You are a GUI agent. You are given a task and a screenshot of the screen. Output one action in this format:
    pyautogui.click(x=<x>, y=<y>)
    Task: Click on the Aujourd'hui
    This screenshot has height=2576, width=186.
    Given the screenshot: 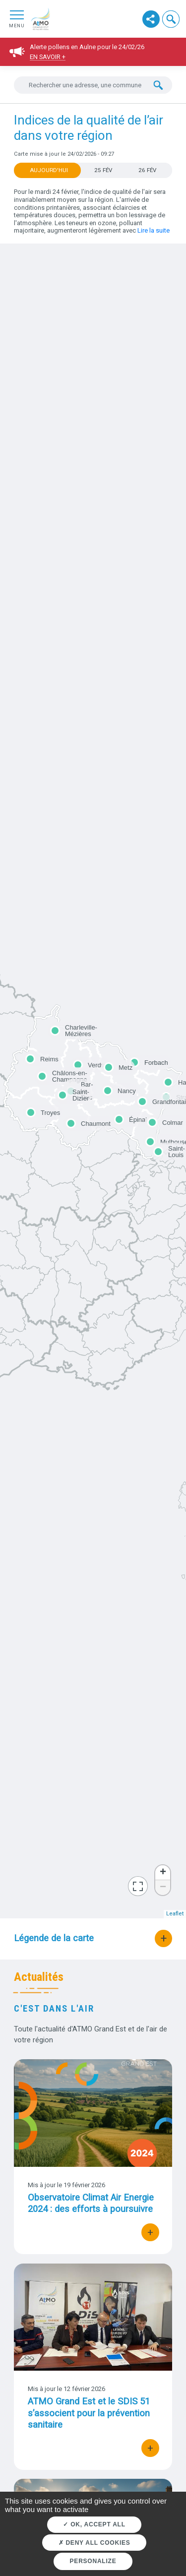 What is the action you would take?
    pyautogui.click(x=49, y=170)
    